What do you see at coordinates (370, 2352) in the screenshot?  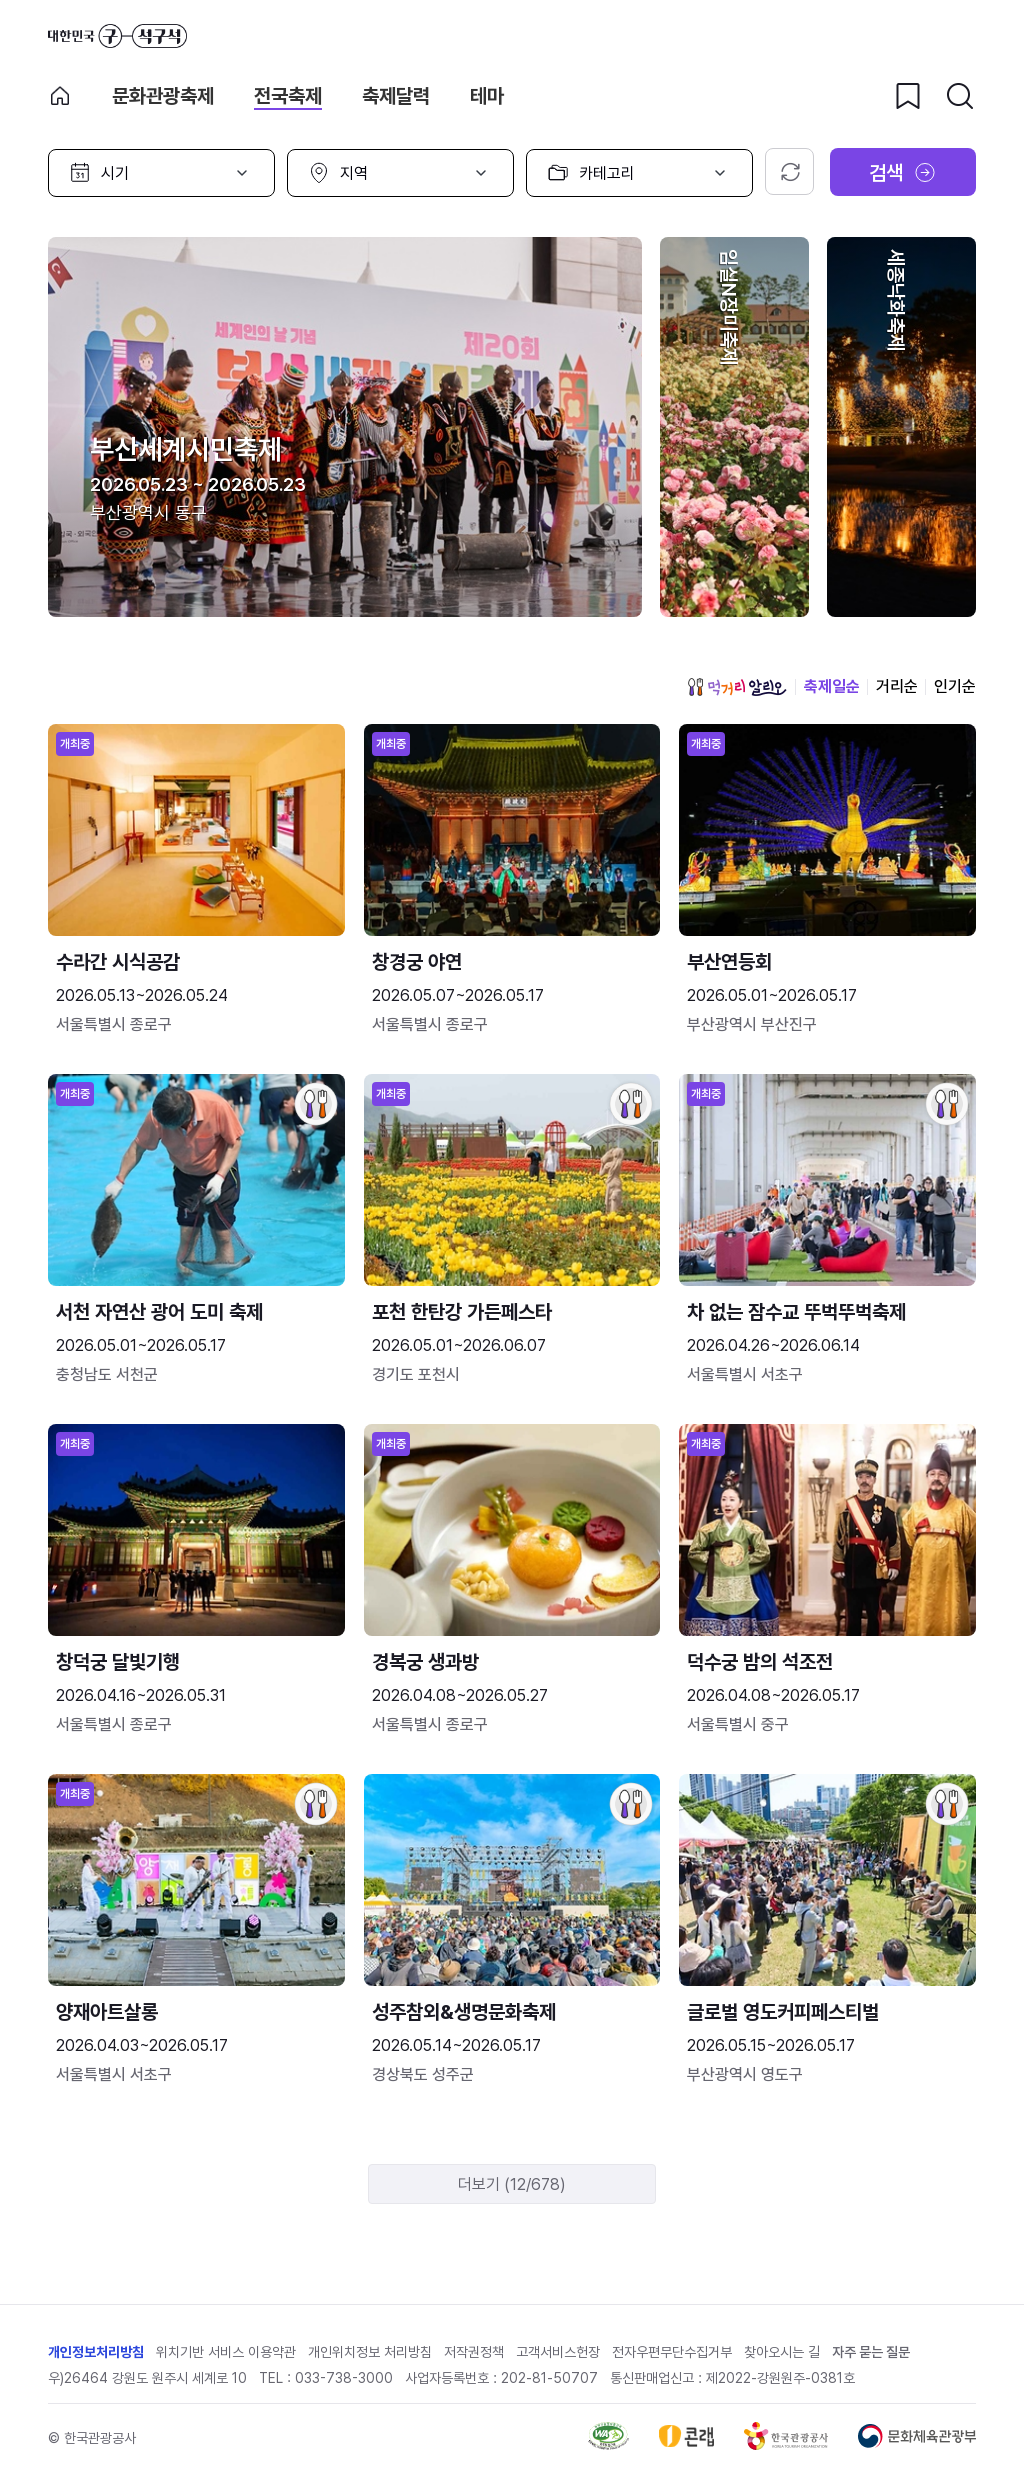 I see `개인위치정보 처리방침` at bounding box center [370, 2352].